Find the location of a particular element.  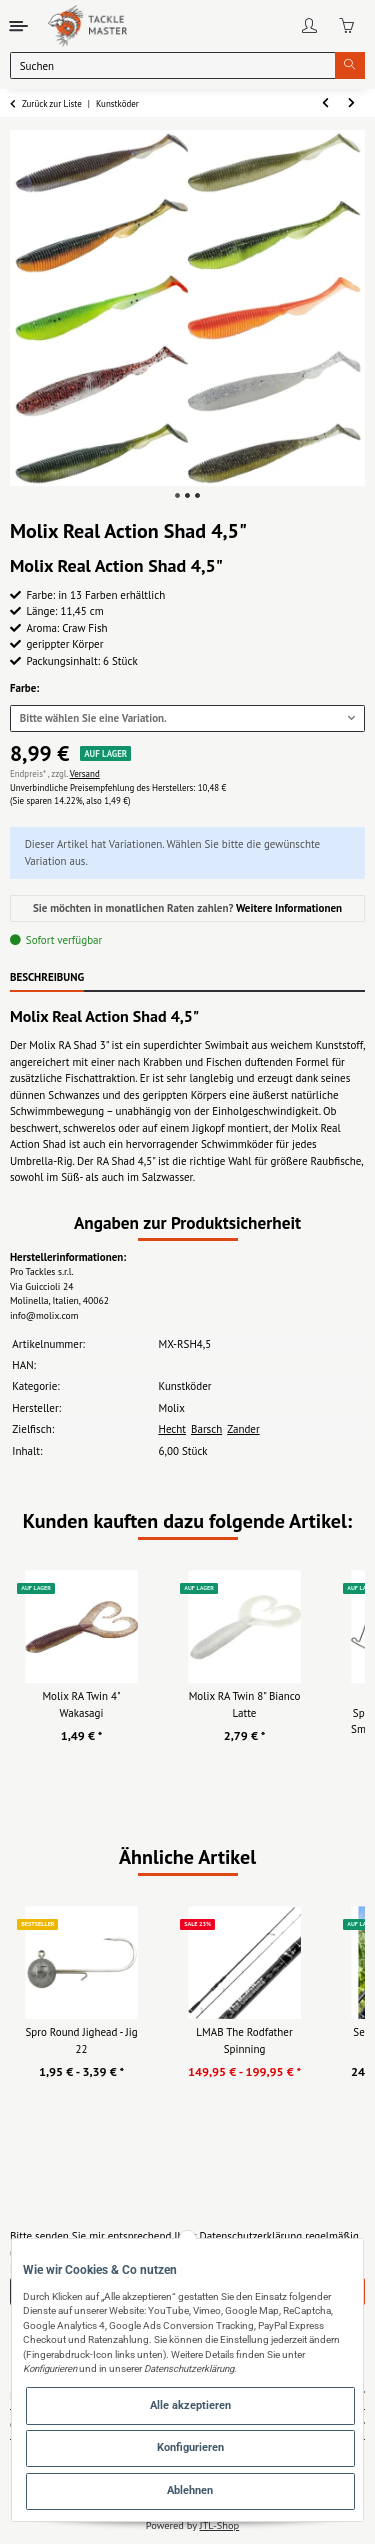

Barsch is located at coordinates (206, 1429).